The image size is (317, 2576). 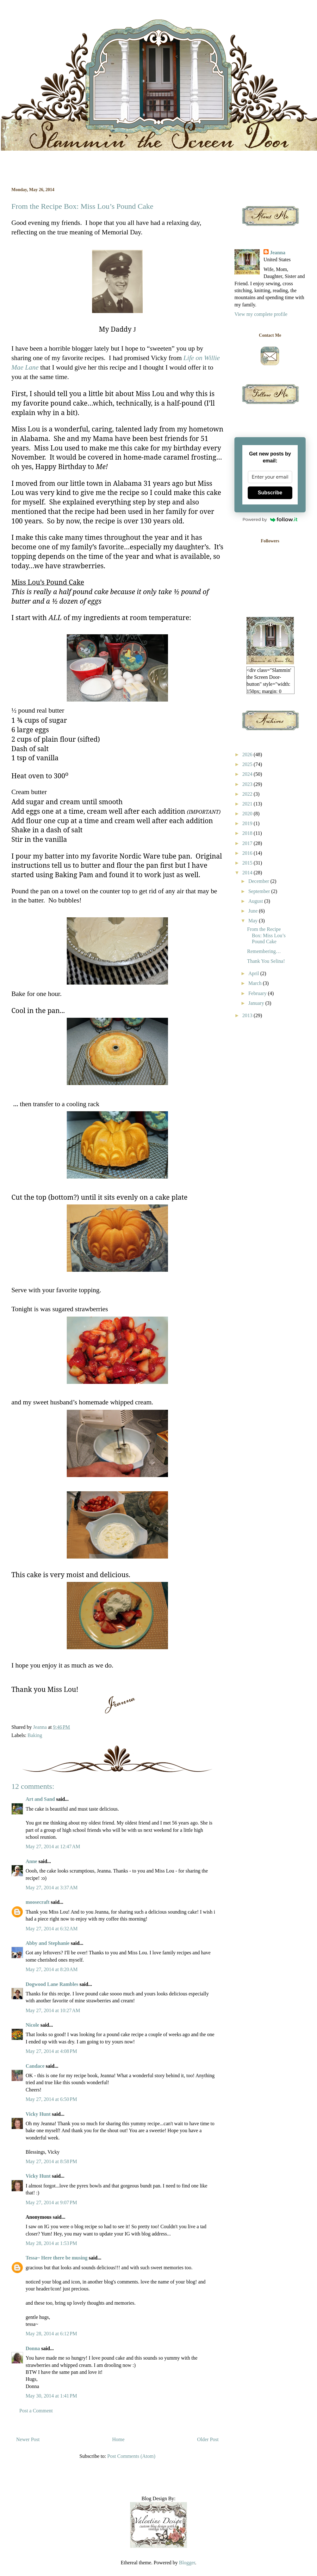 What do you see at coordinates (248, 853) in the screenshot?
I see `2016` at bounding box center [248, 853].